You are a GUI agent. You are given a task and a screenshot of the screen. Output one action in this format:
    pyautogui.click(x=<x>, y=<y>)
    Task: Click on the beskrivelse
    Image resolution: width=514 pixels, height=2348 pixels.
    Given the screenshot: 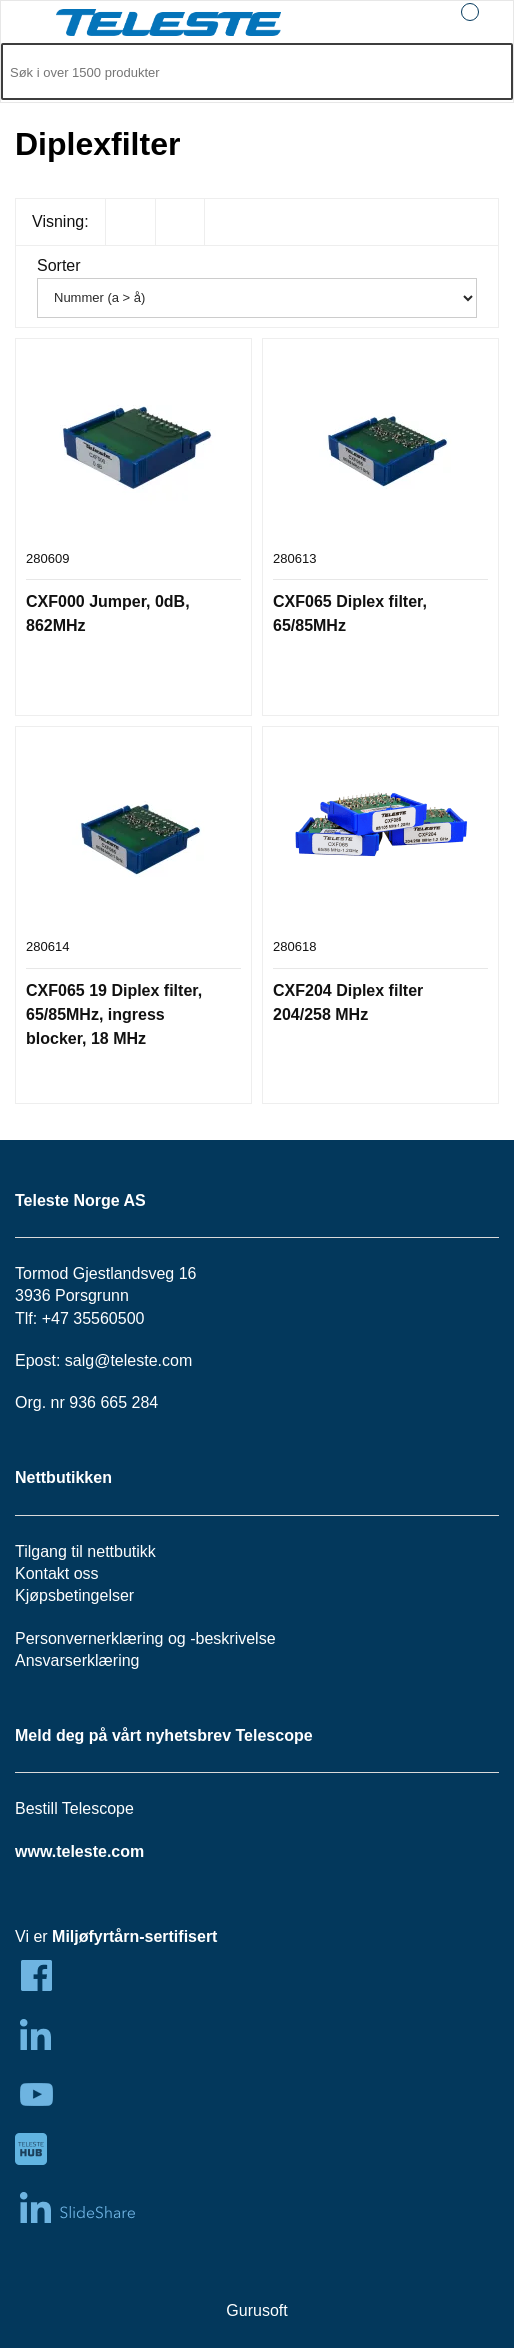 What is the action you would take?
    pyautogui.click(x=236, y=1638)
    